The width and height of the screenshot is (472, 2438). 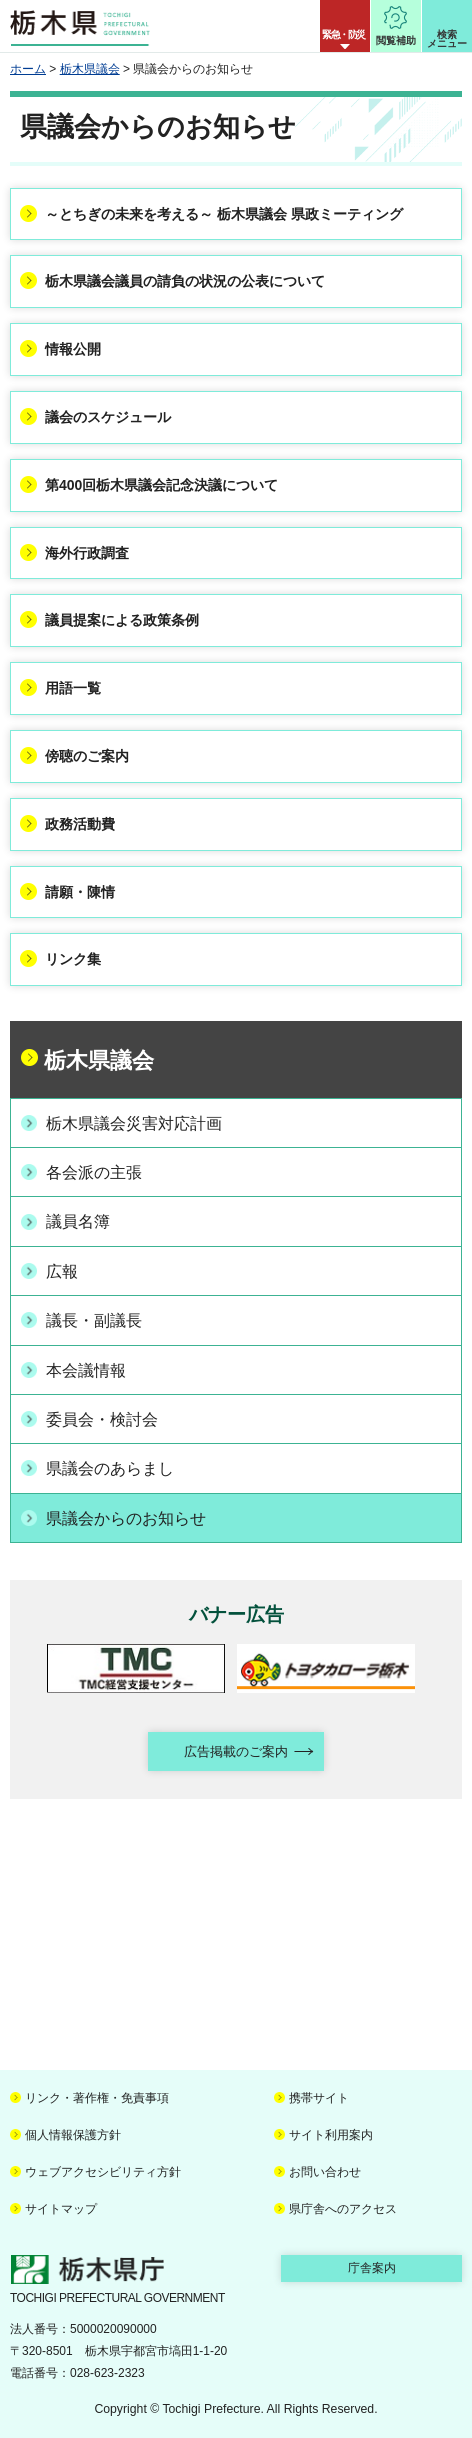 What do you see at coordinates (103, 2172) in the screenshot?
I see `ウェブアクセシビリティ方針` at bounding box center [103, 2172].